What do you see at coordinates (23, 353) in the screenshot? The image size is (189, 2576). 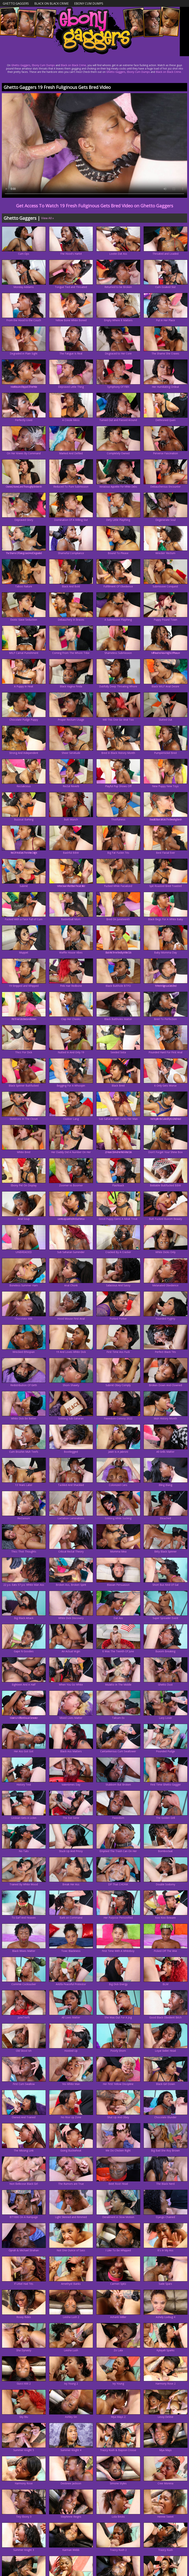 I see `Degraded in Plain Sight` at bounding box center [23, 353].